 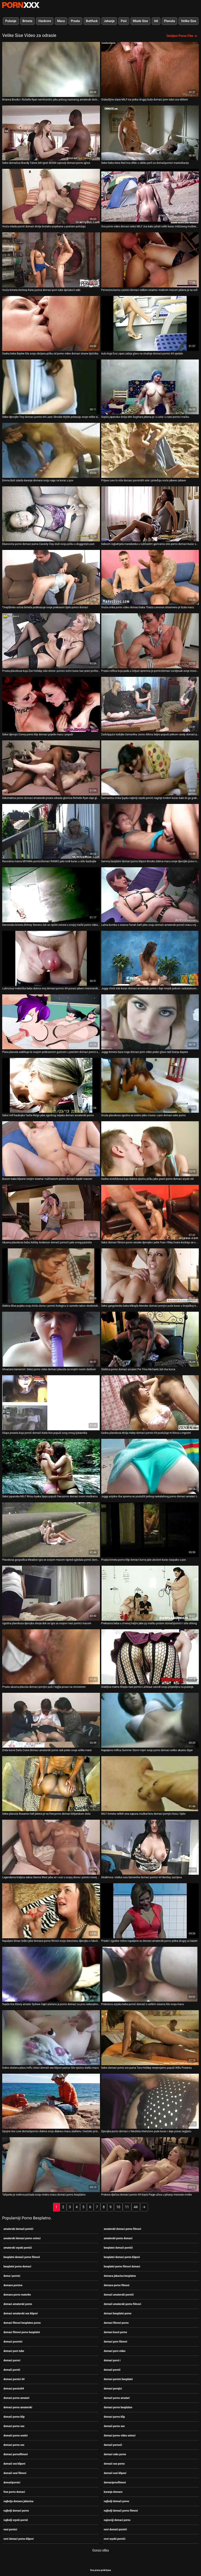 I want to click on Brineta, so click(x=27, y=21).